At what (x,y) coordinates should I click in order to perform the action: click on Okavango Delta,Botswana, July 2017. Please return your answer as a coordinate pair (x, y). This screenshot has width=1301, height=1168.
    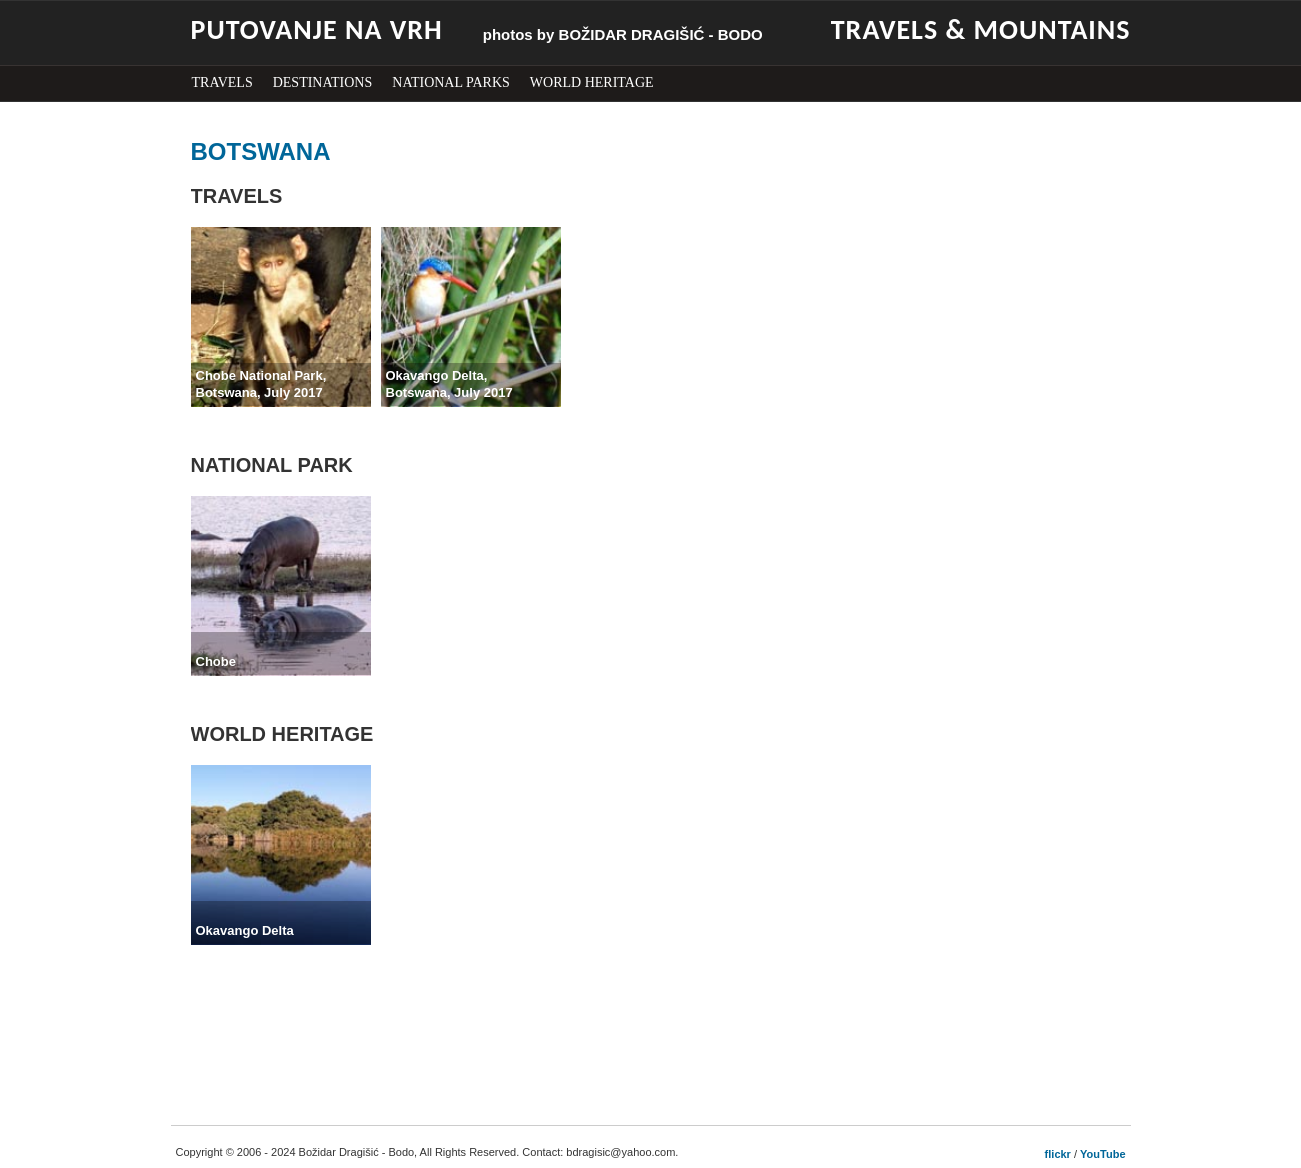
    Looking at the image, I should click on (449, 384).